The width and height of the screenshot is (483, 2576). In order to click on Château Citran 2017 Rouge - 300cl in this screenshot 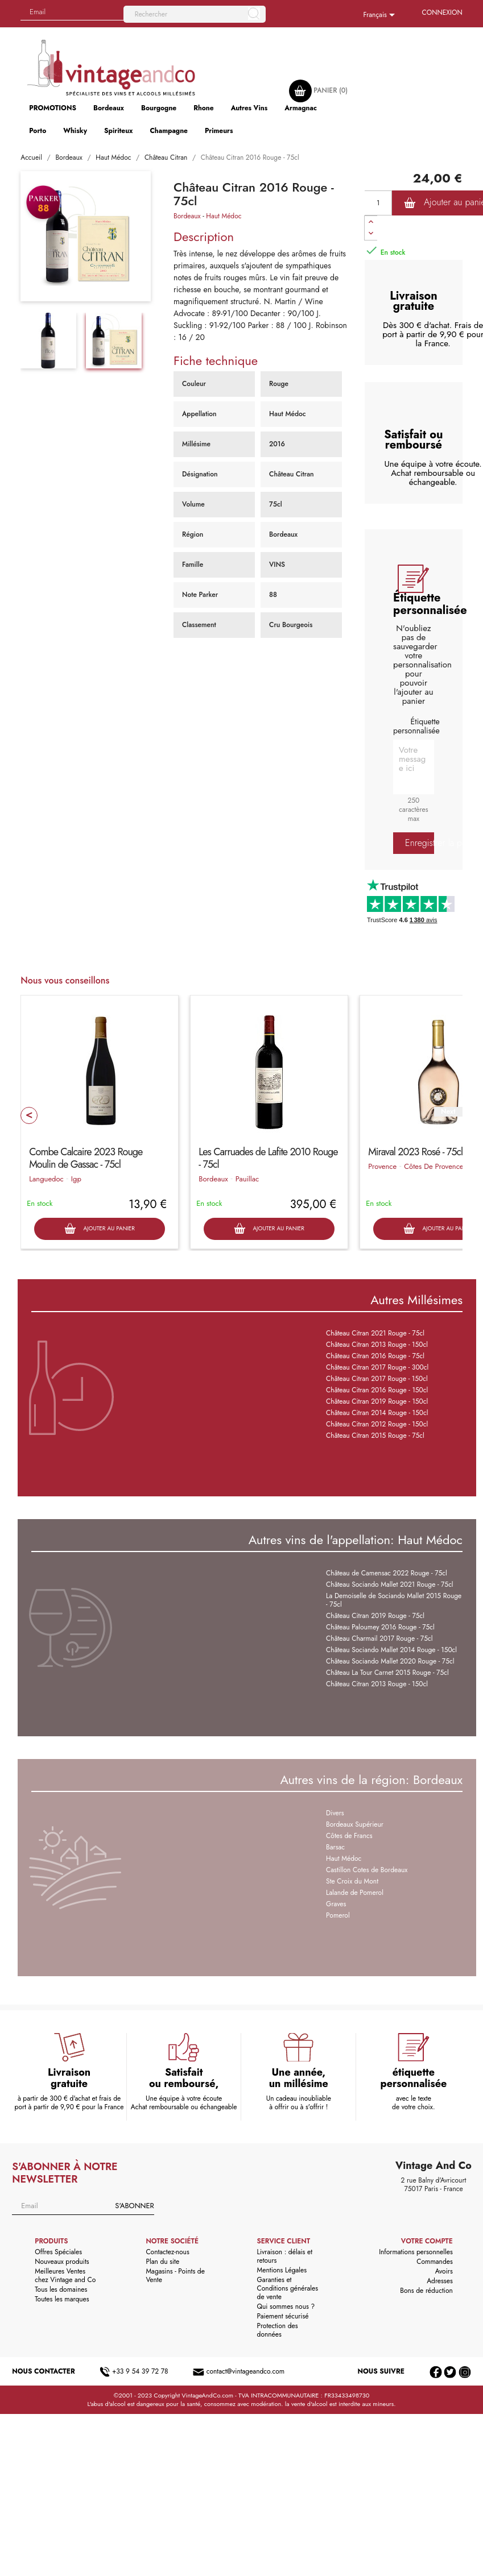, I will do `click(377, 1367)`.